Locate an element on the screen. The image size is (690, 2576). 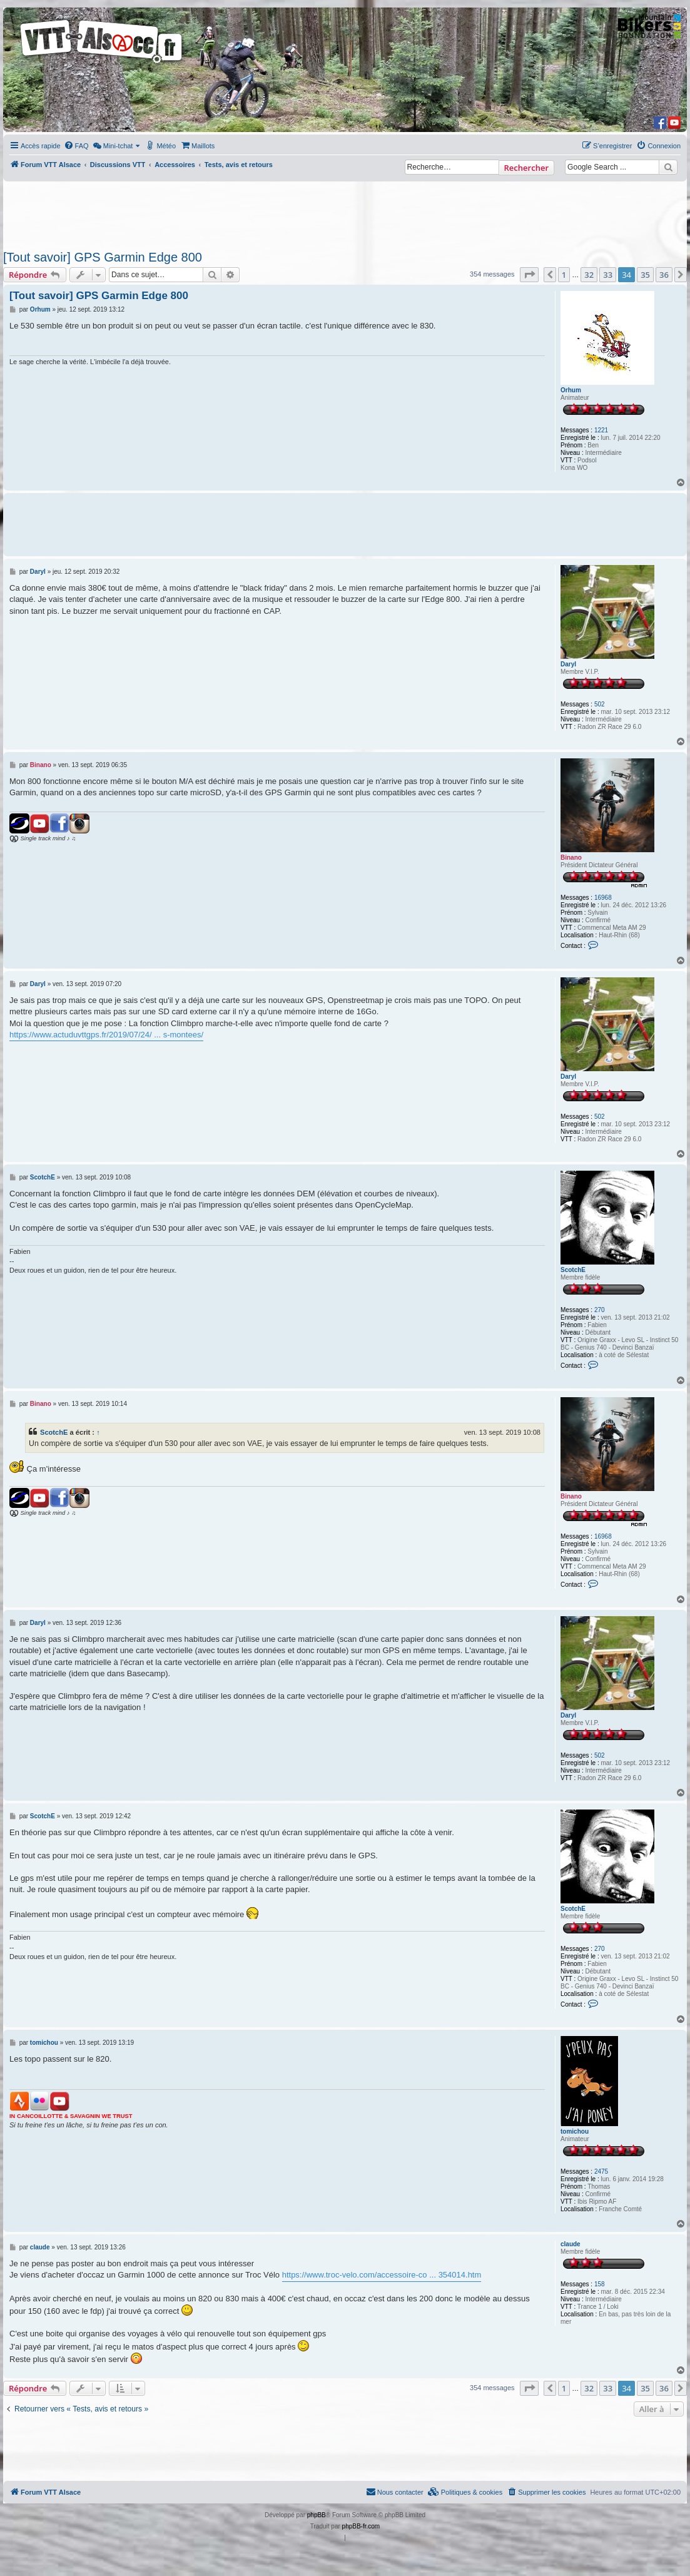
[button] is located at coordinates (529, 274).